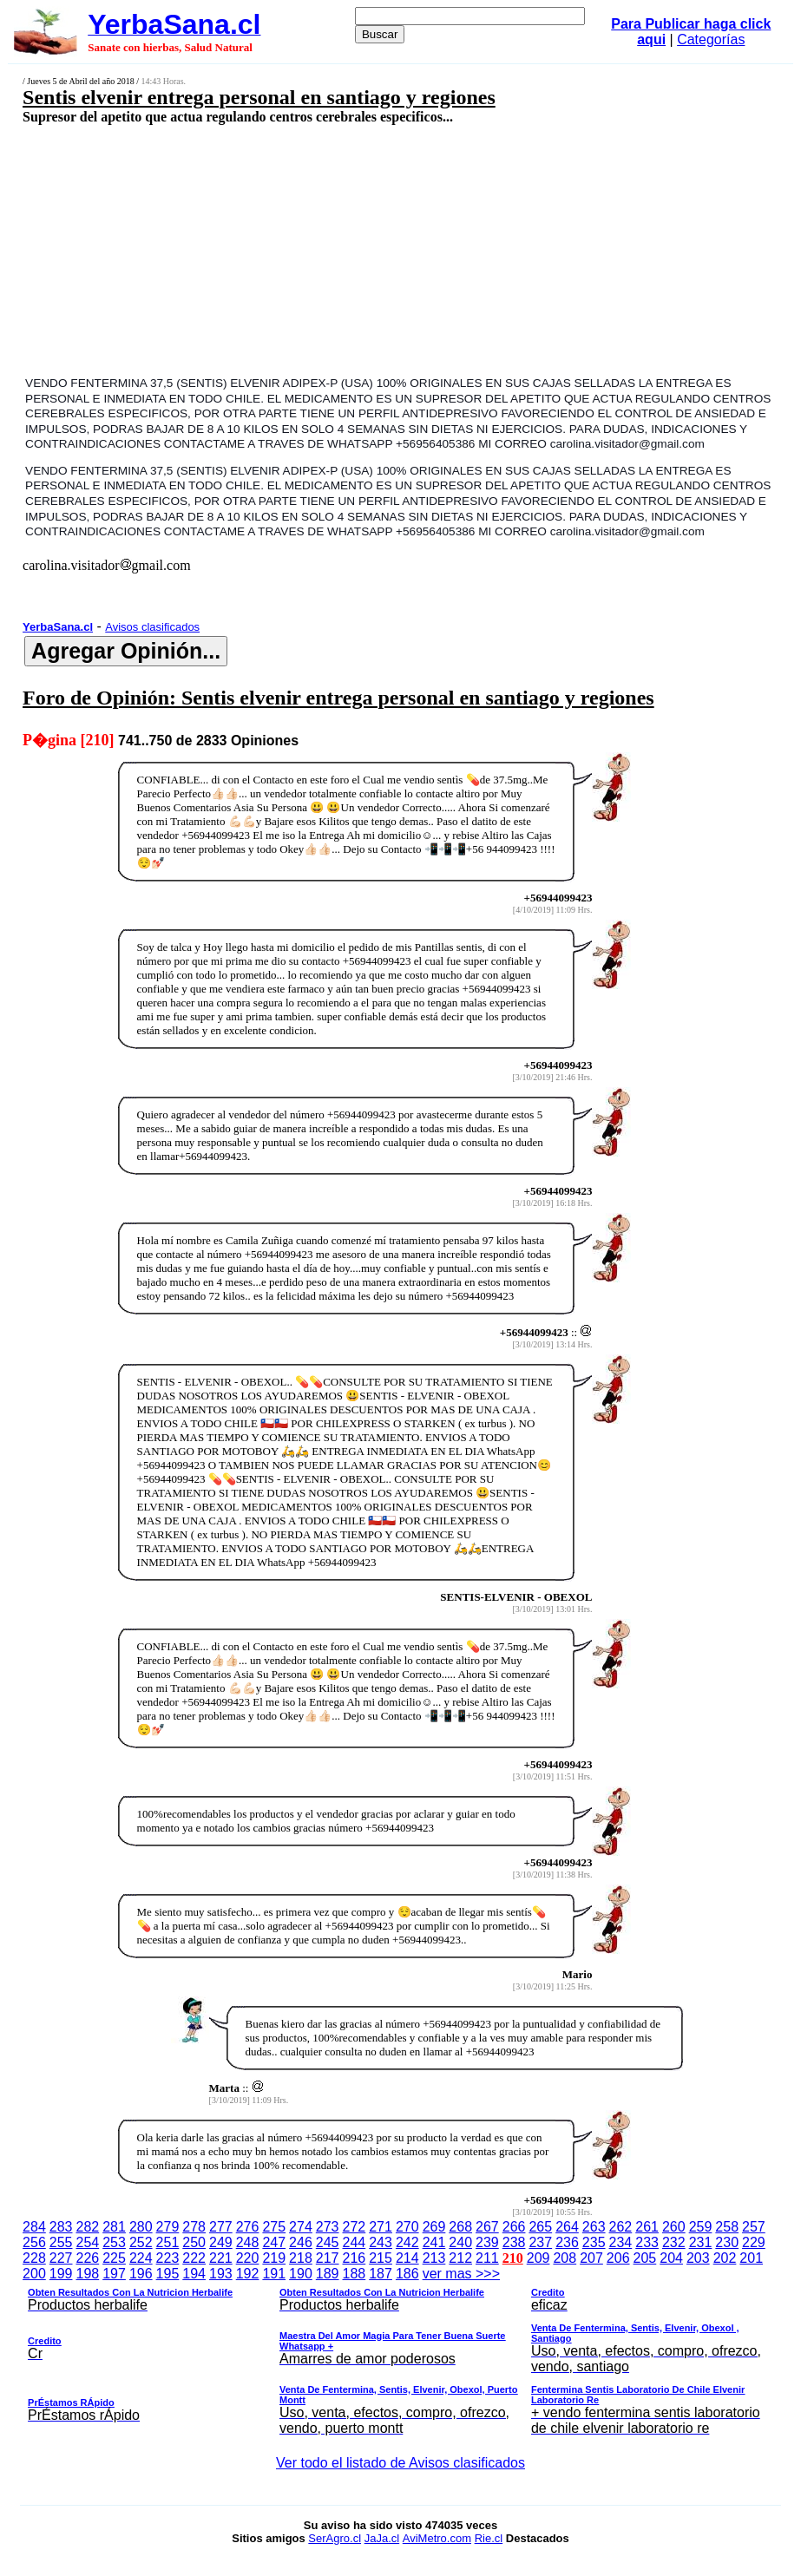 This screenshot has height=2576, width=801. What do you see at coordinates (400, 2354) in the screenshot?
I see `ver mas >>>` at bounding box center [400, 2354].